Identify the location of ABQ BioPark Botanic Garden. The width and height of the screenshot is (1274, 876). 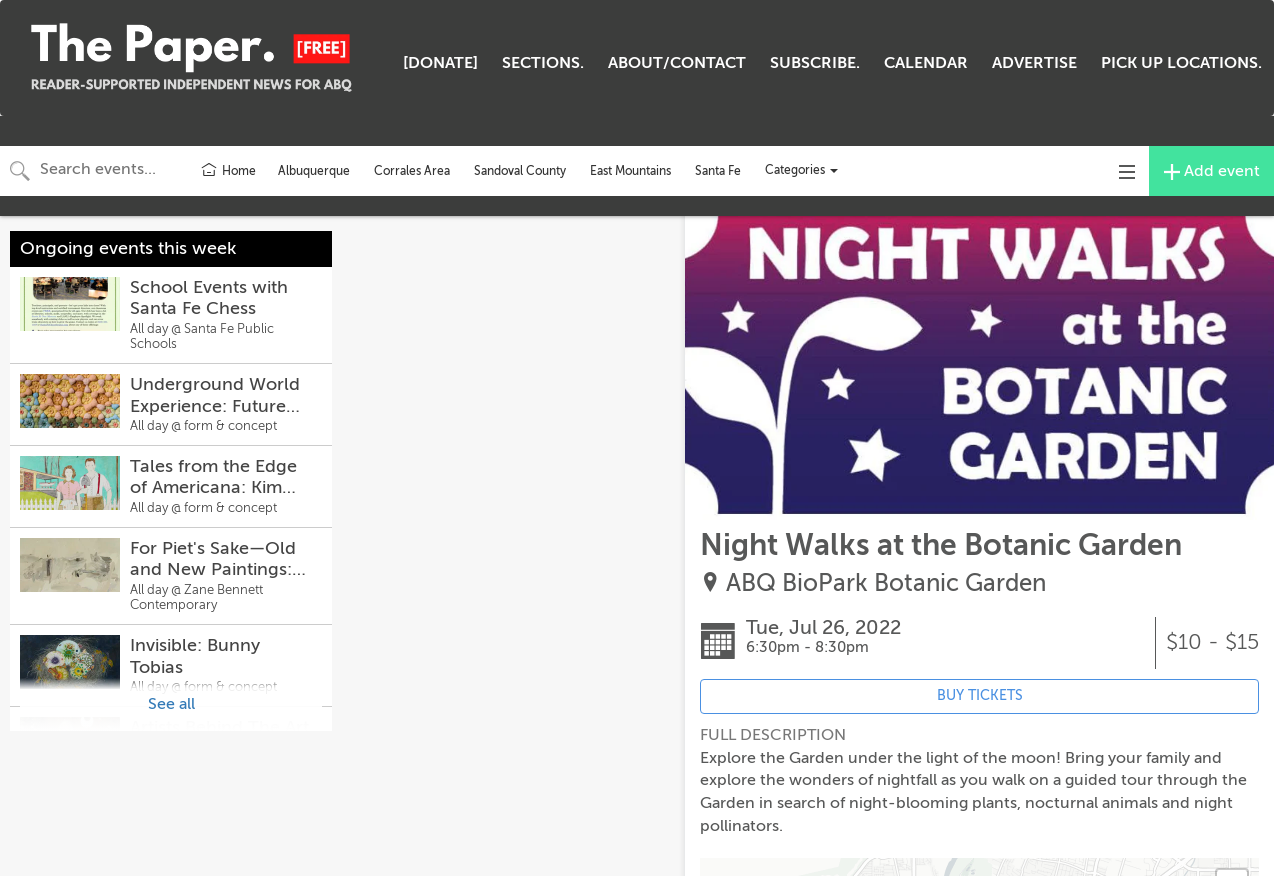
(886, 583).